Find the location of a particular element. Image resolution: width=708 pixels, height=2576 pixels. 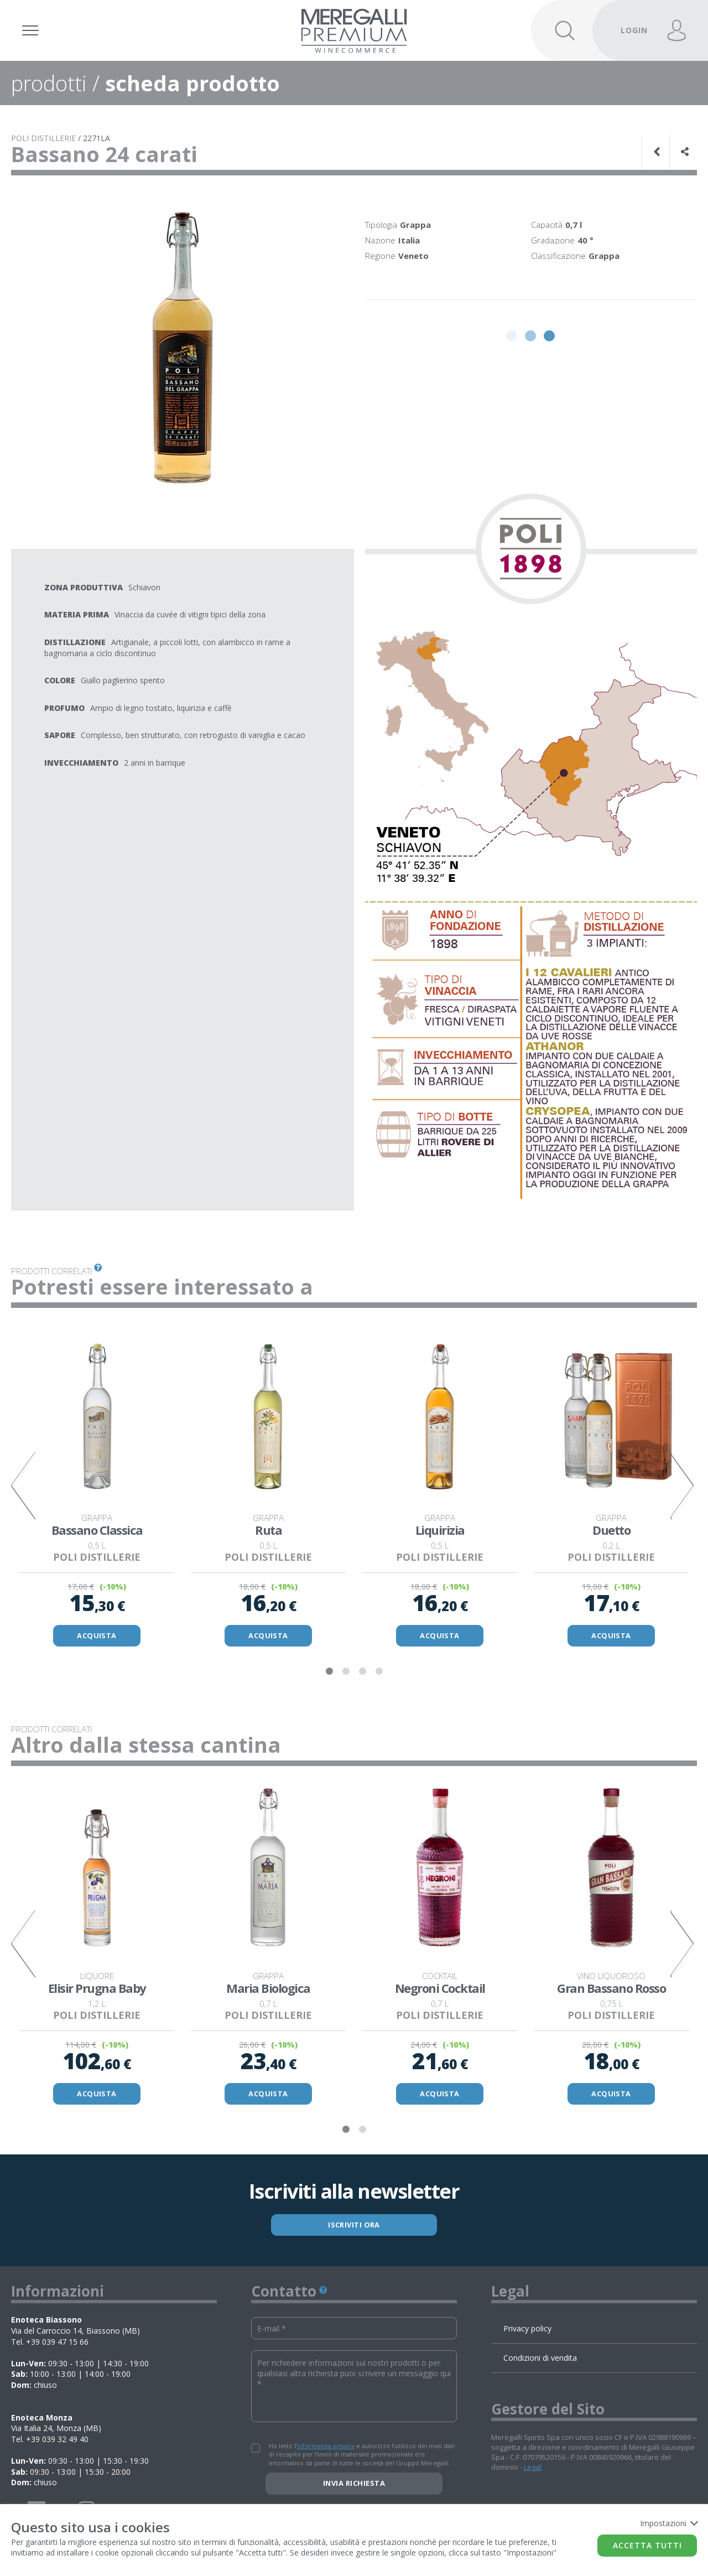

Accetta tutti is located at coordinates (647, 2545).